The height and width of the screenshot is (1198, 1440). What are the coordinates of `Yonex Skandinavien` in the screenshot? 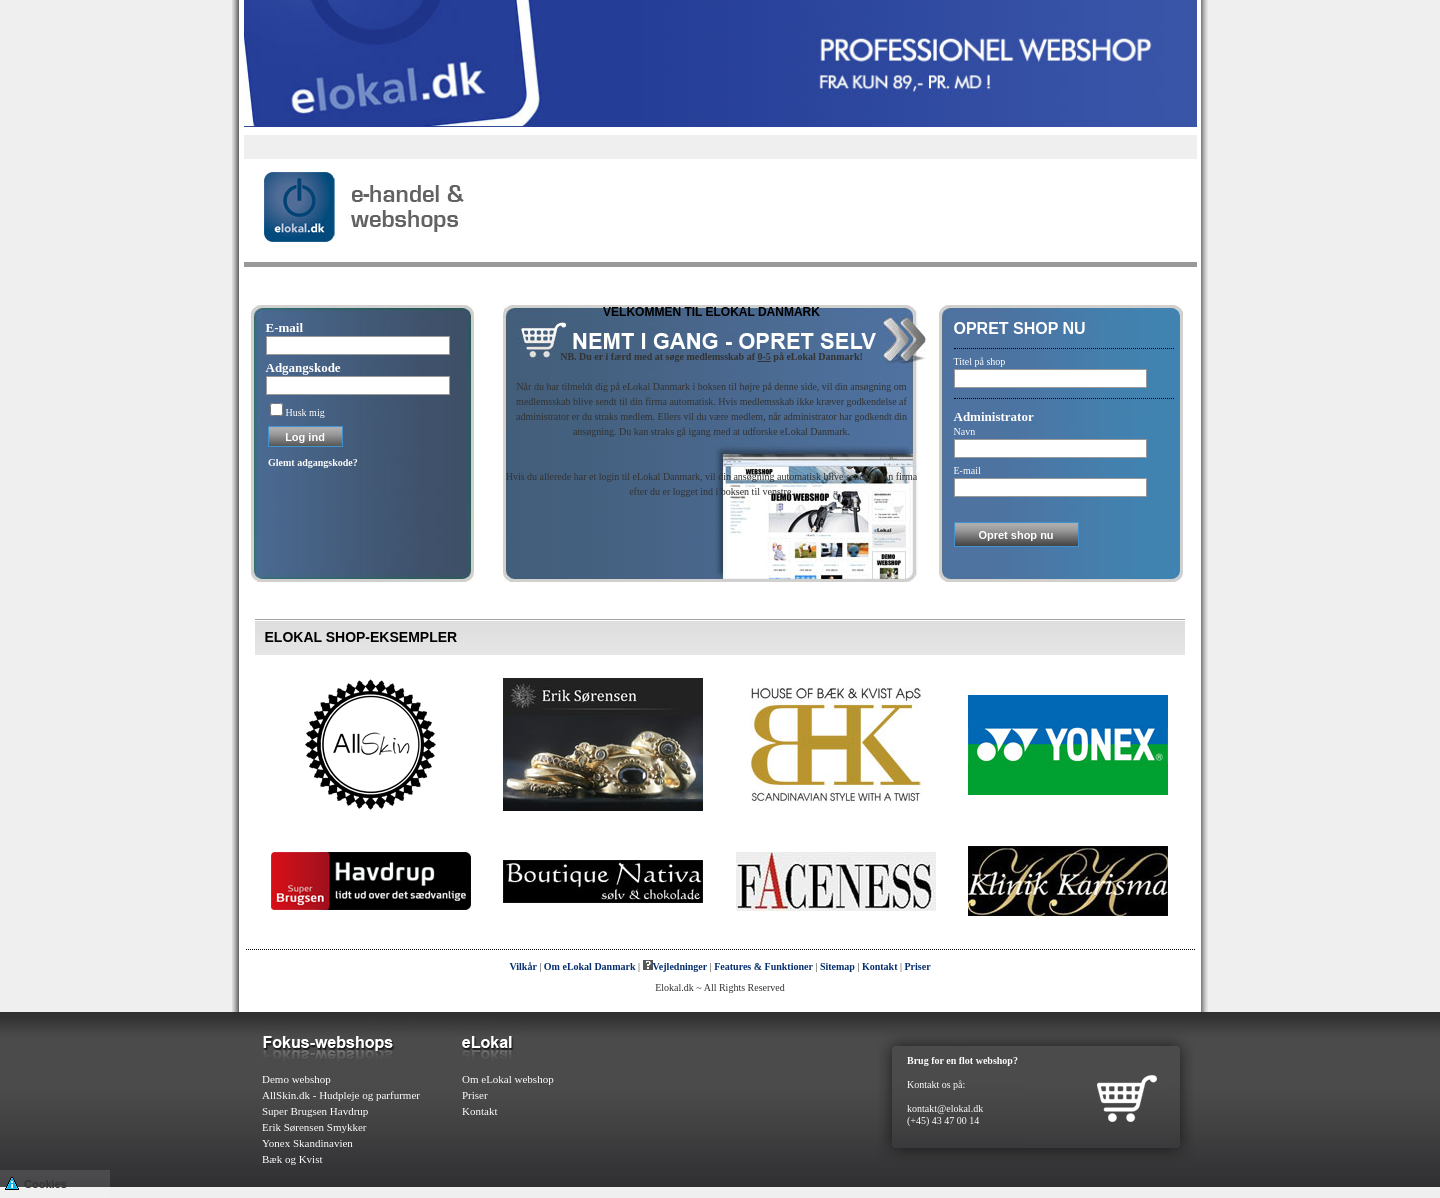 It's located at (307, 1143).